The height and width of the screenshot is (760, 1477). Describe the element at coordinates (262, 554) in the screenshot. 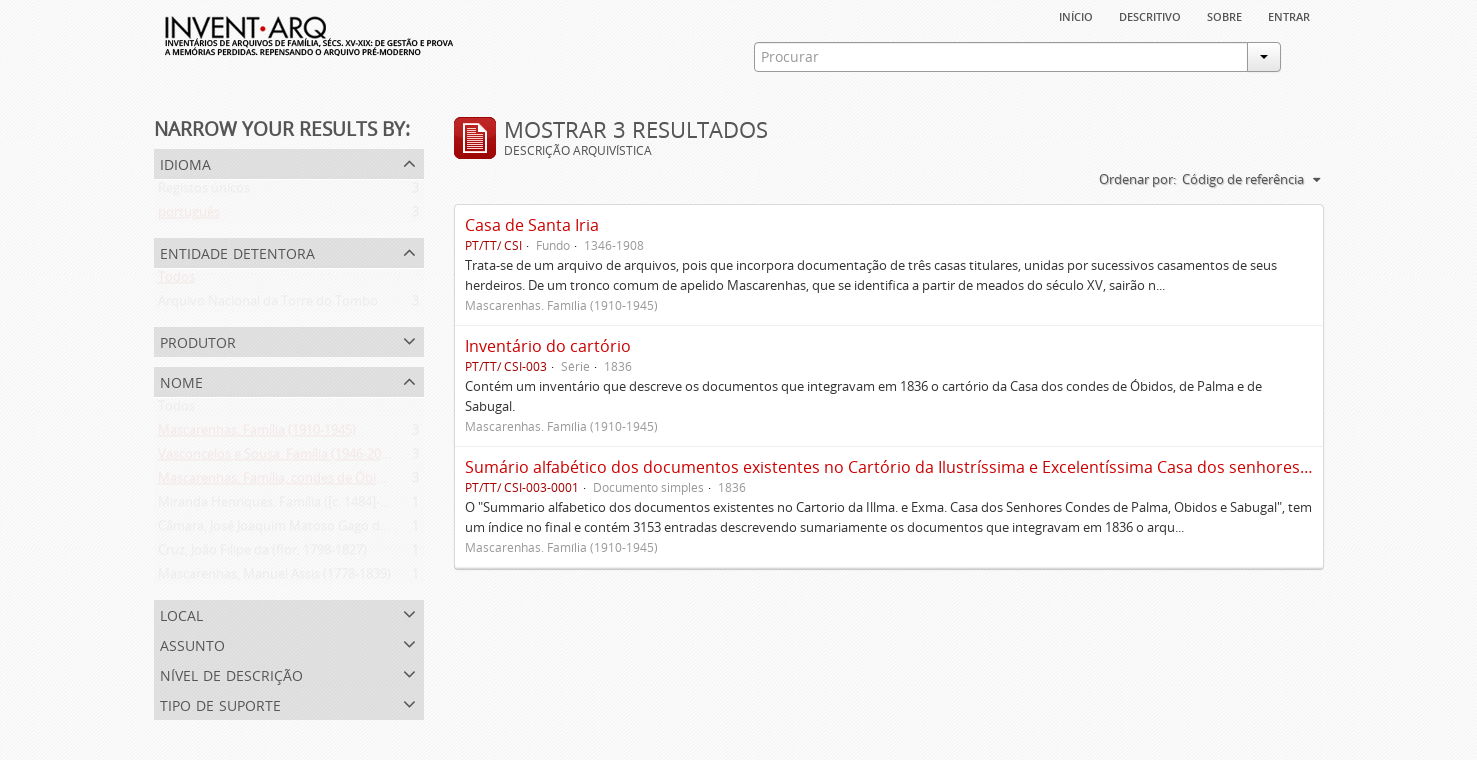

I see `Cruz, João Filipe da (flor. 1798-1827)` at that location.